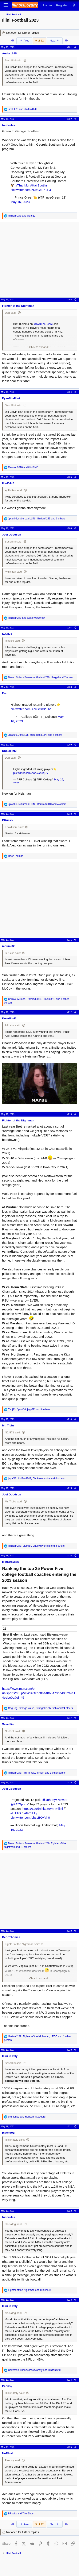 Image resolution: width=79 pixels, height=2576 pixels. What do you see at coordinates (29, 1409) in the screenshot?
I see `, , and 8 others` at bounding box center [29, 1409].